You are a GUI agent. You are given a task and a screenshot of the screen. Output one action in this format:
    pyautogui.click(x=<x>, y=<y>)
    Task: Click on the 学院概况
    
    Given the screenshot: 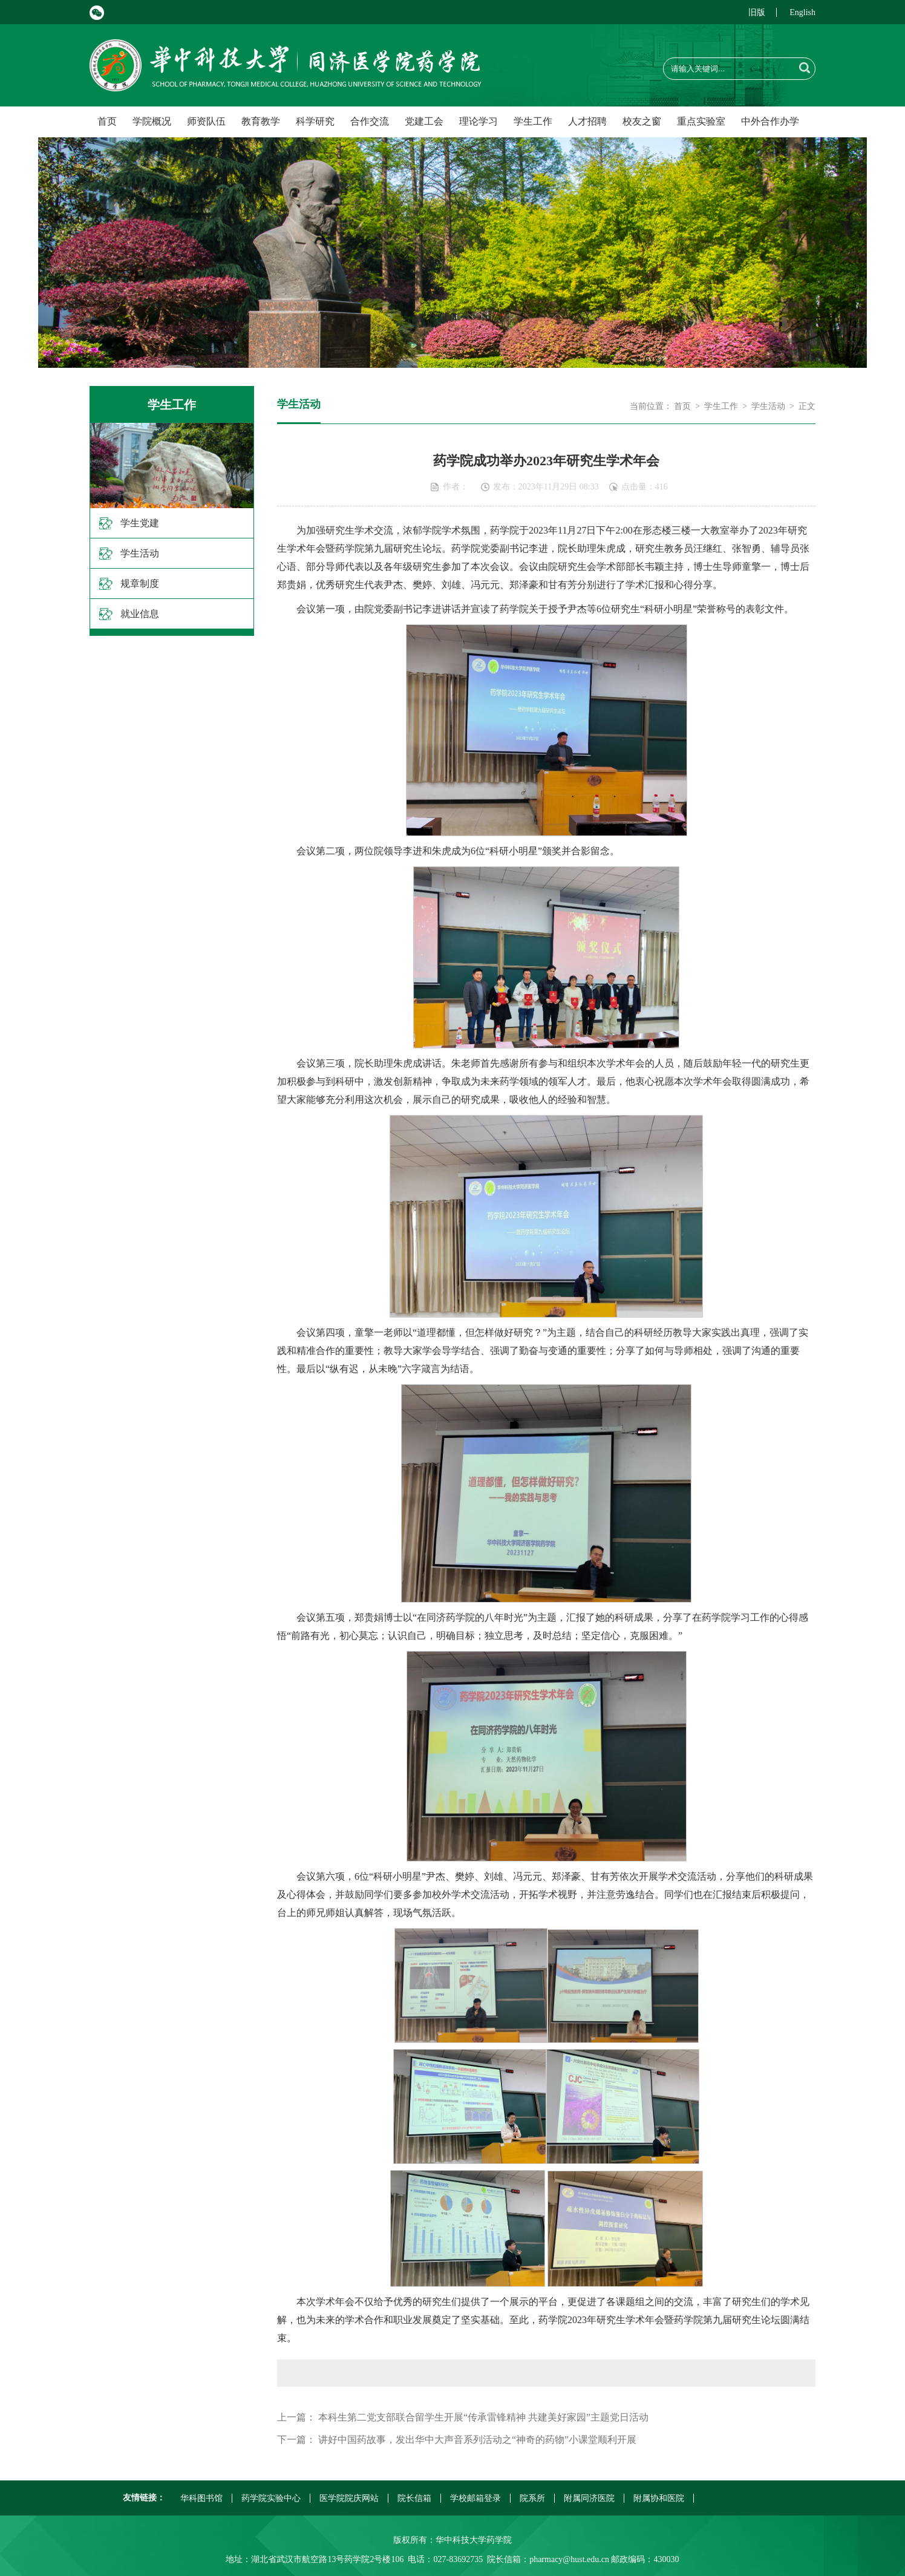 What is the action you would take?
    pyautogui.click(x=151, y=121)
    